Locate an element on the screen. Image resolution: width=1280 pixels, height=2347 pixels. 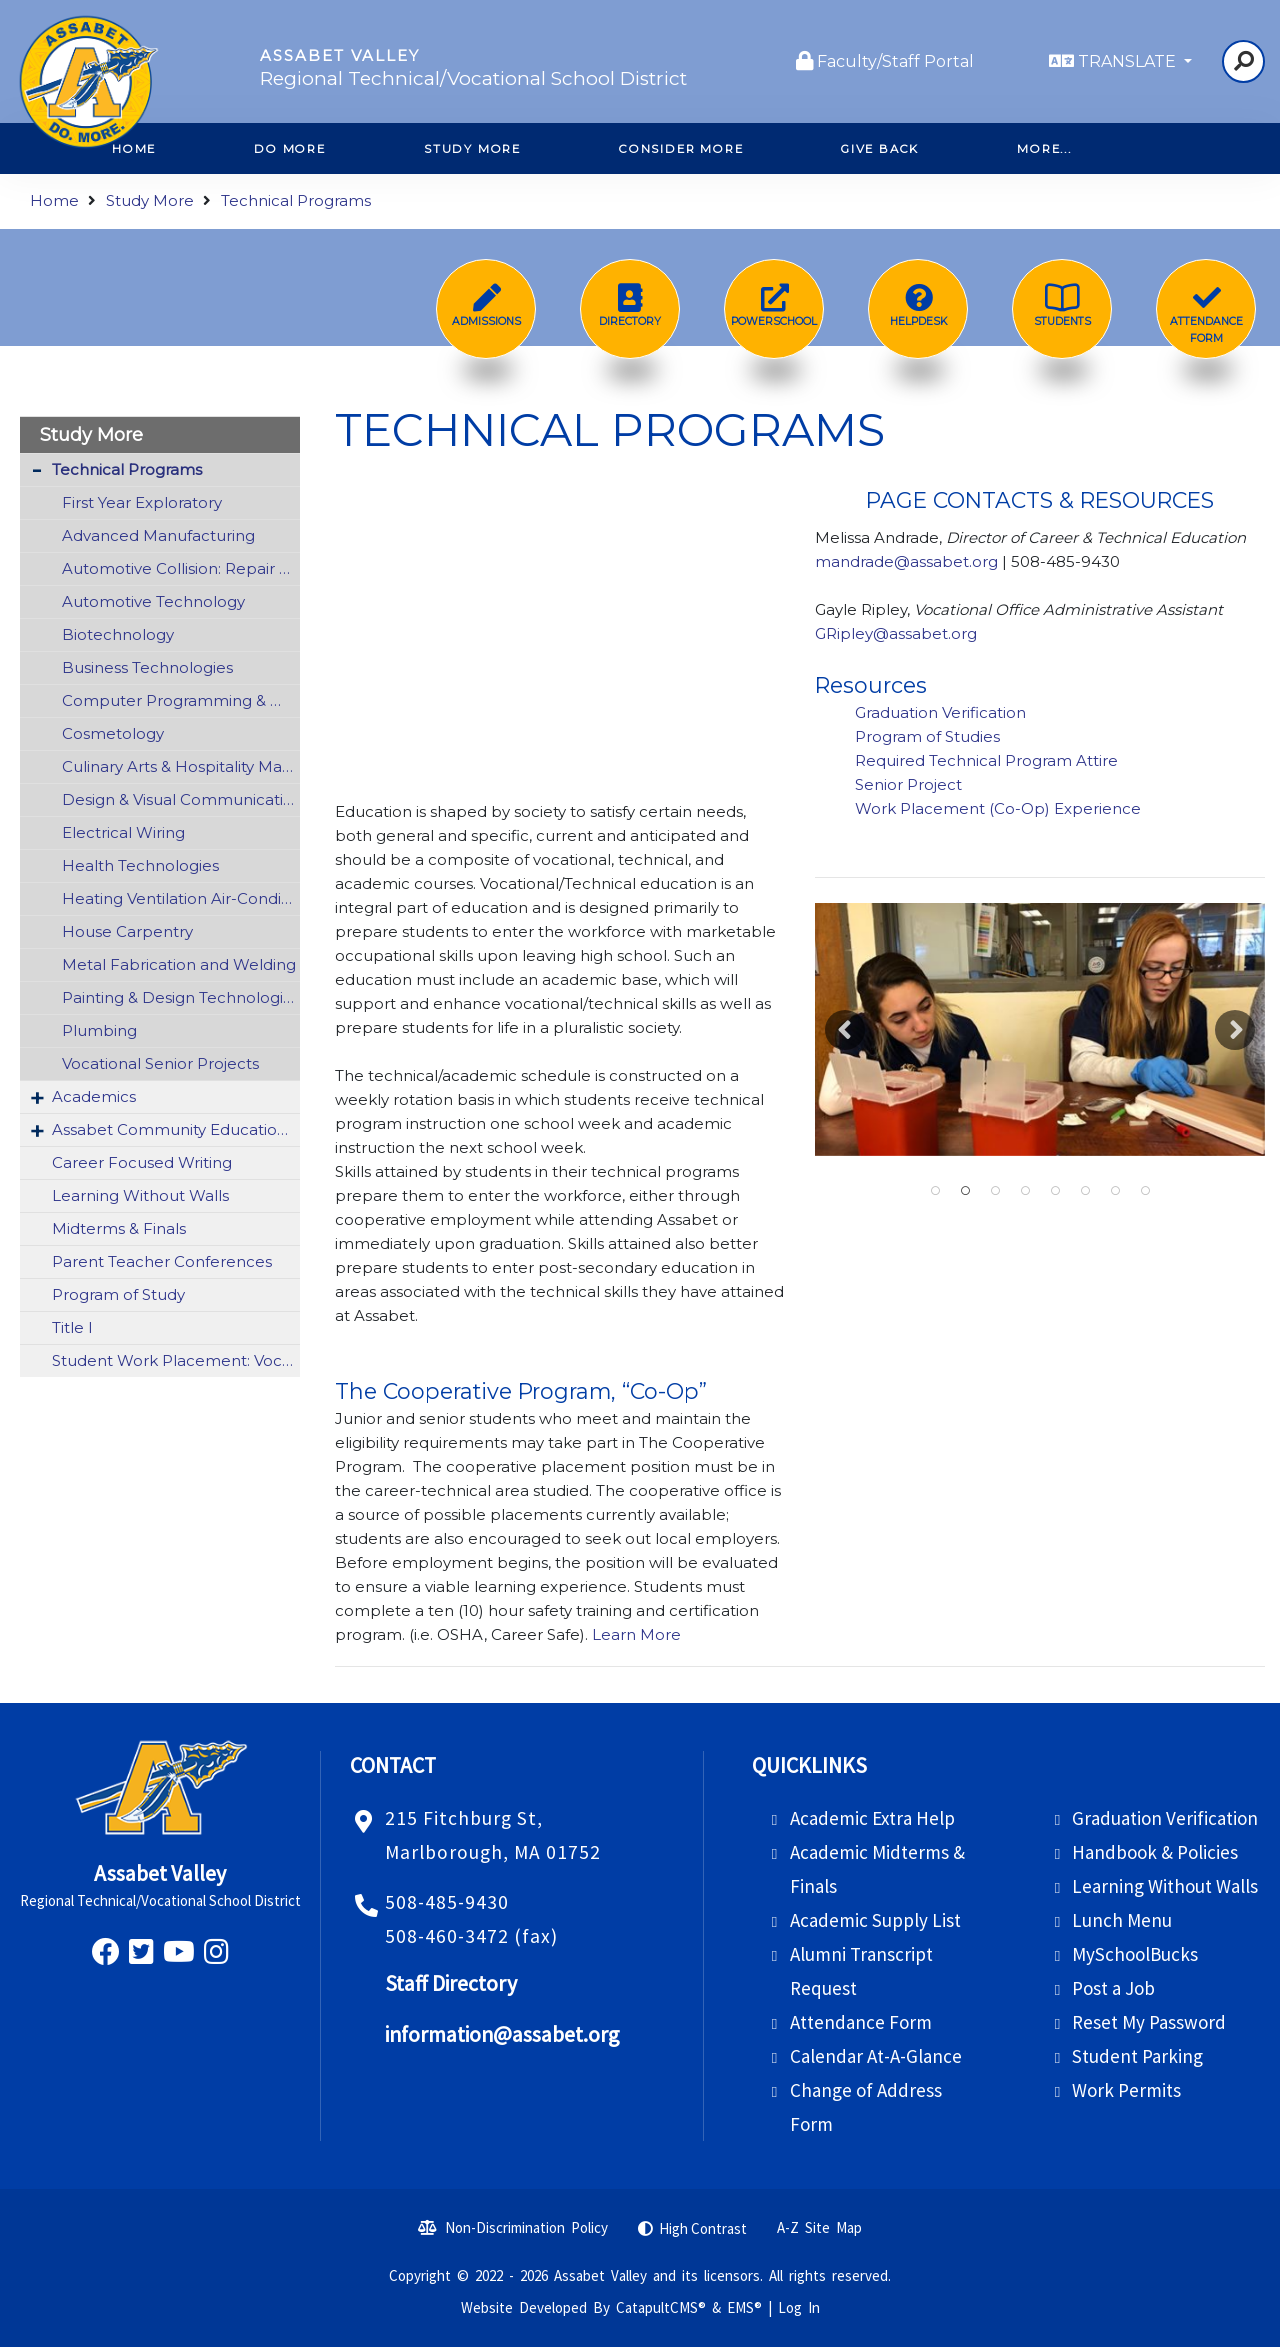
Student Parking is located at coordinates (1137, 2056).